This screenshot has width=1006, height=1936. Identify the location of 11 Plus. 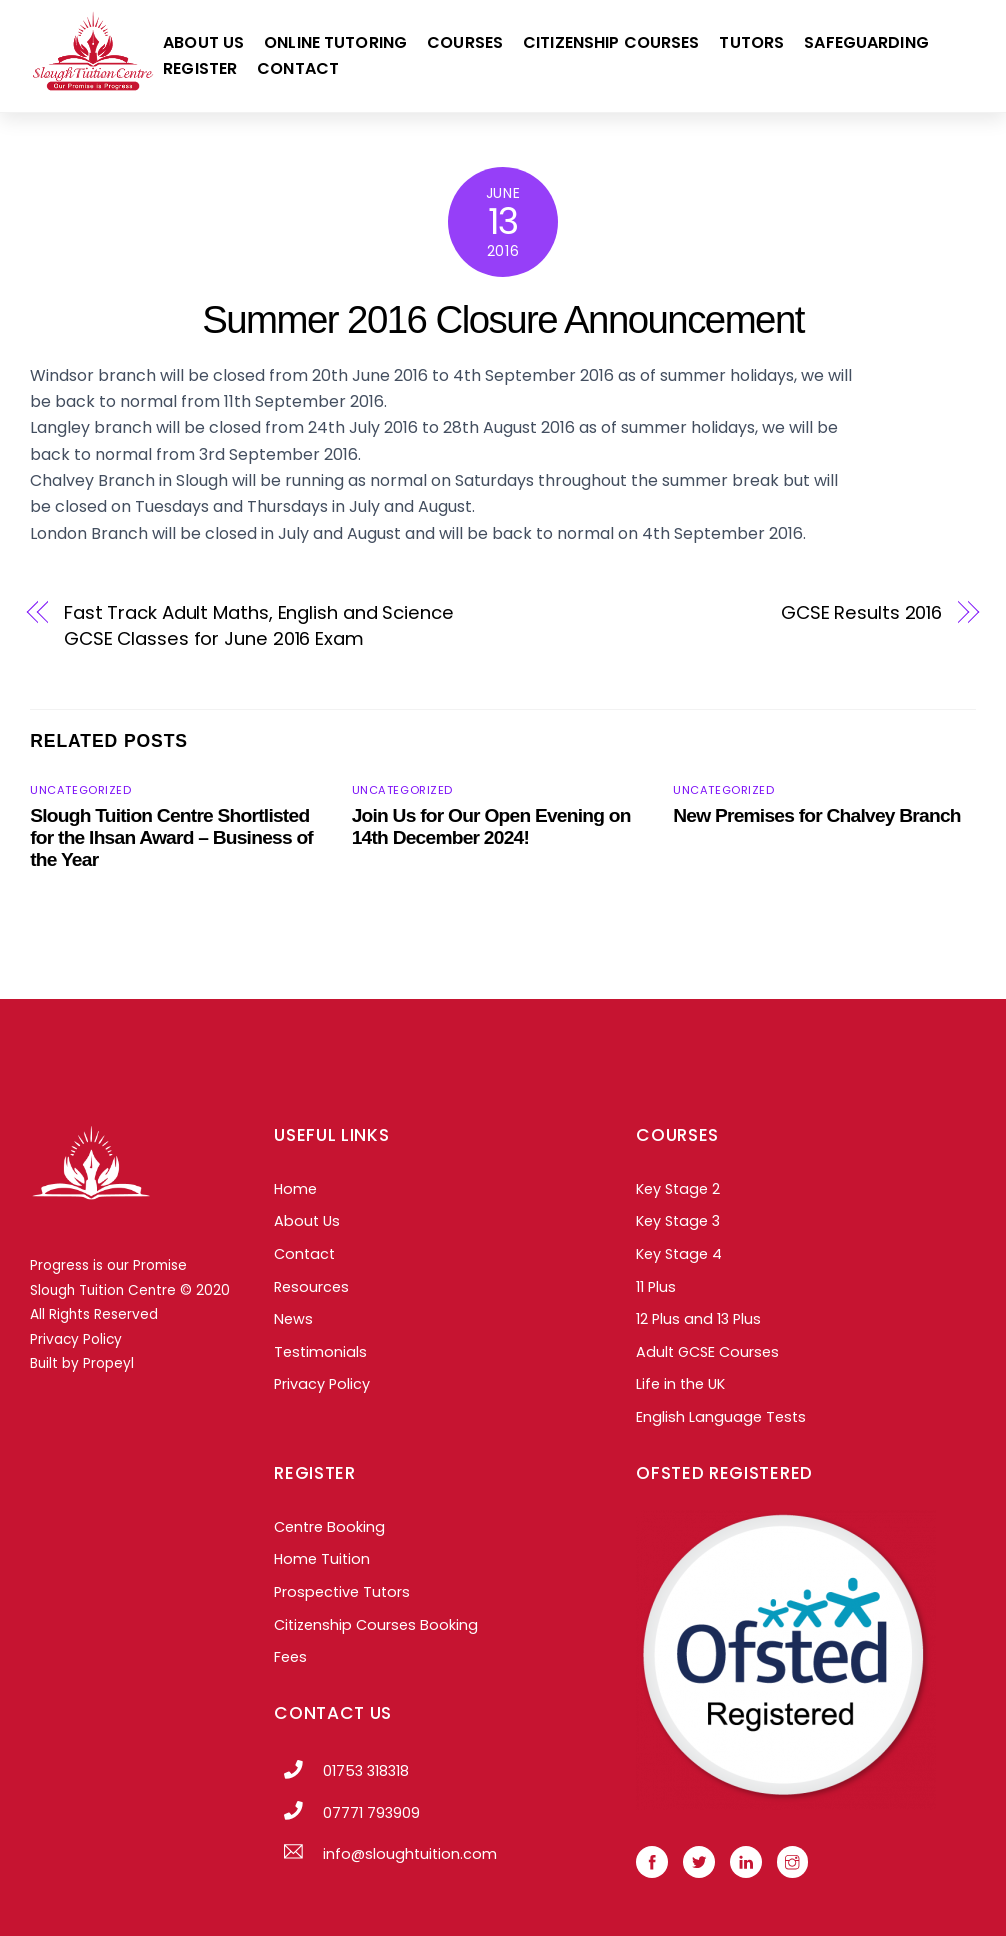
(656, 1287).